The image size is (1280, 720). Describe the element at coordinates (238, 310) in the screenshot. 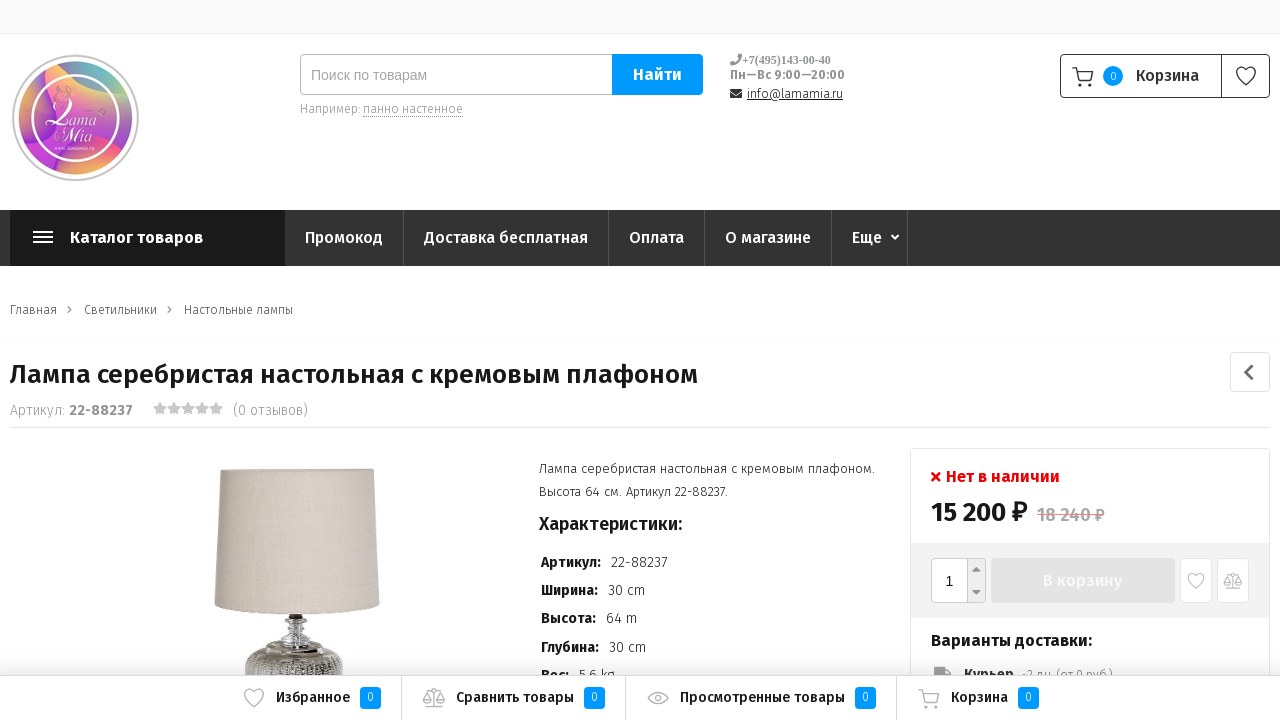

I see `Настольные лампы` at that location.